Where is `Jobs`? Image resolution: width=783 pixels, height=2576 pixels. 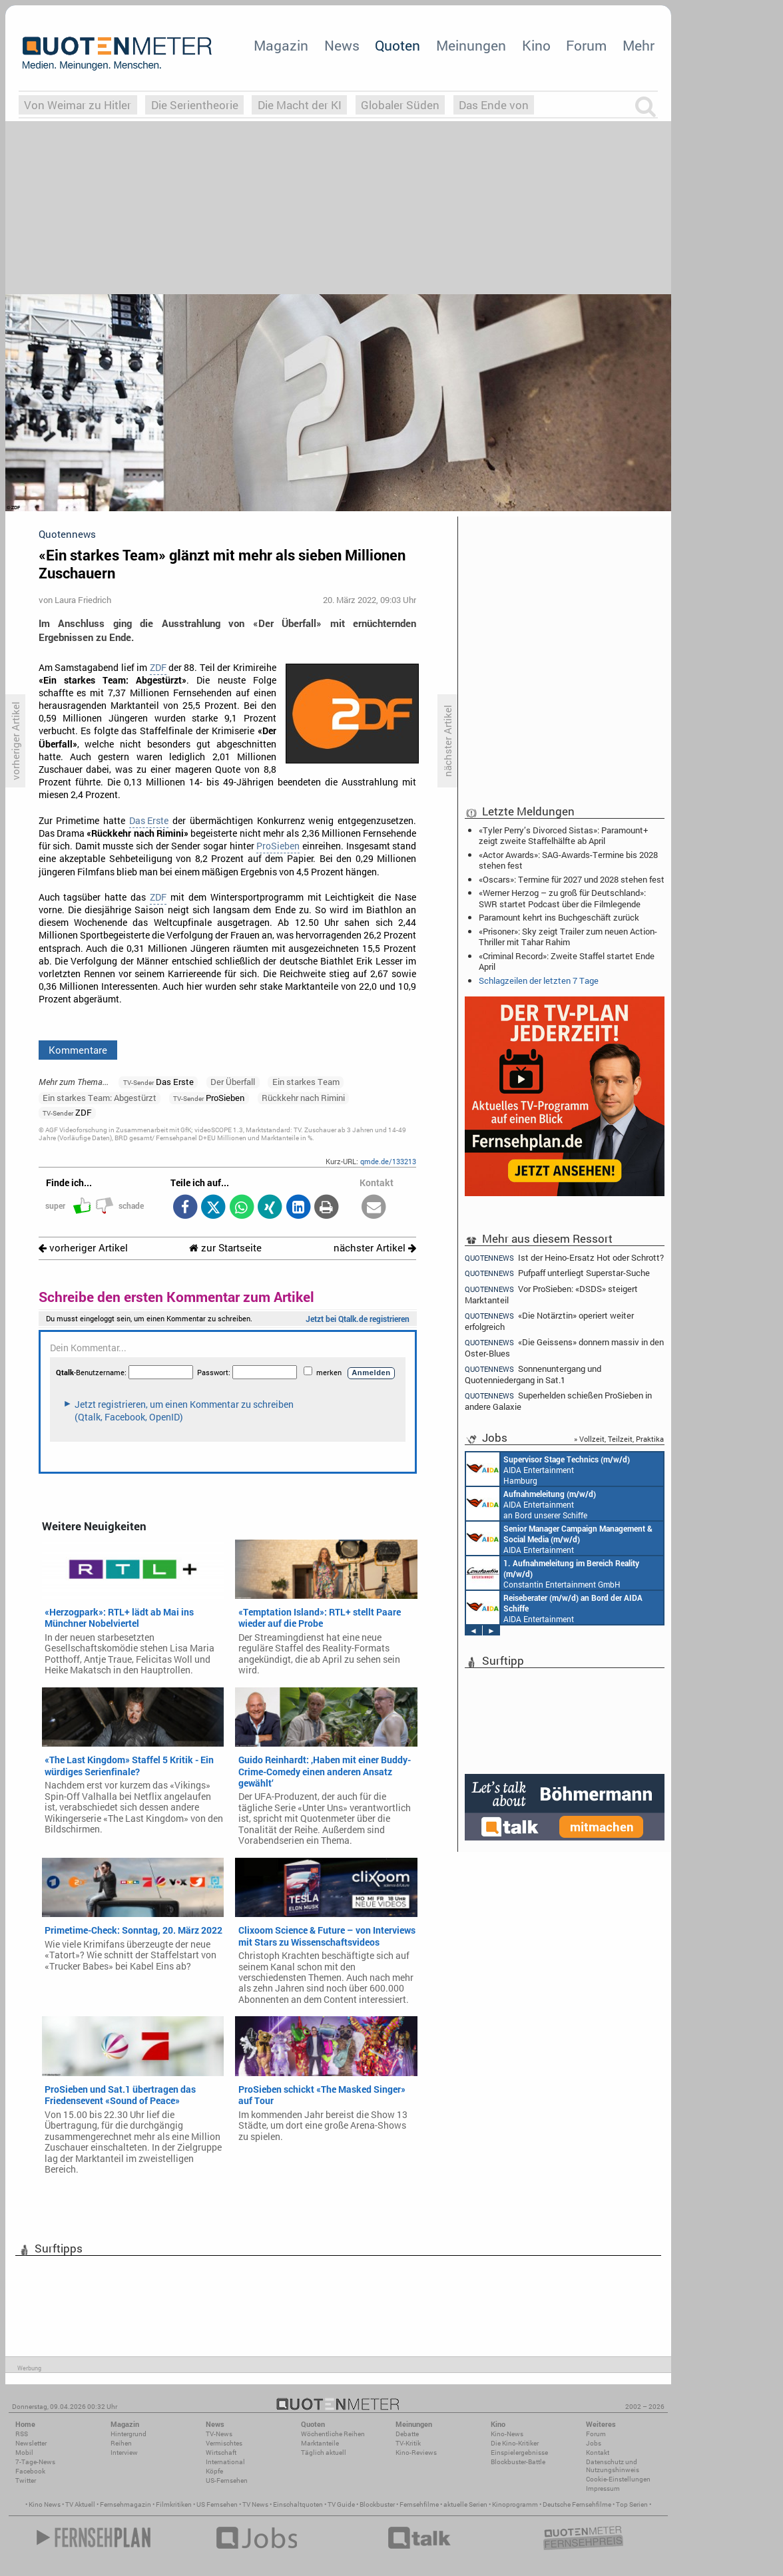 Jobs is located at coordinates (593, 2443).